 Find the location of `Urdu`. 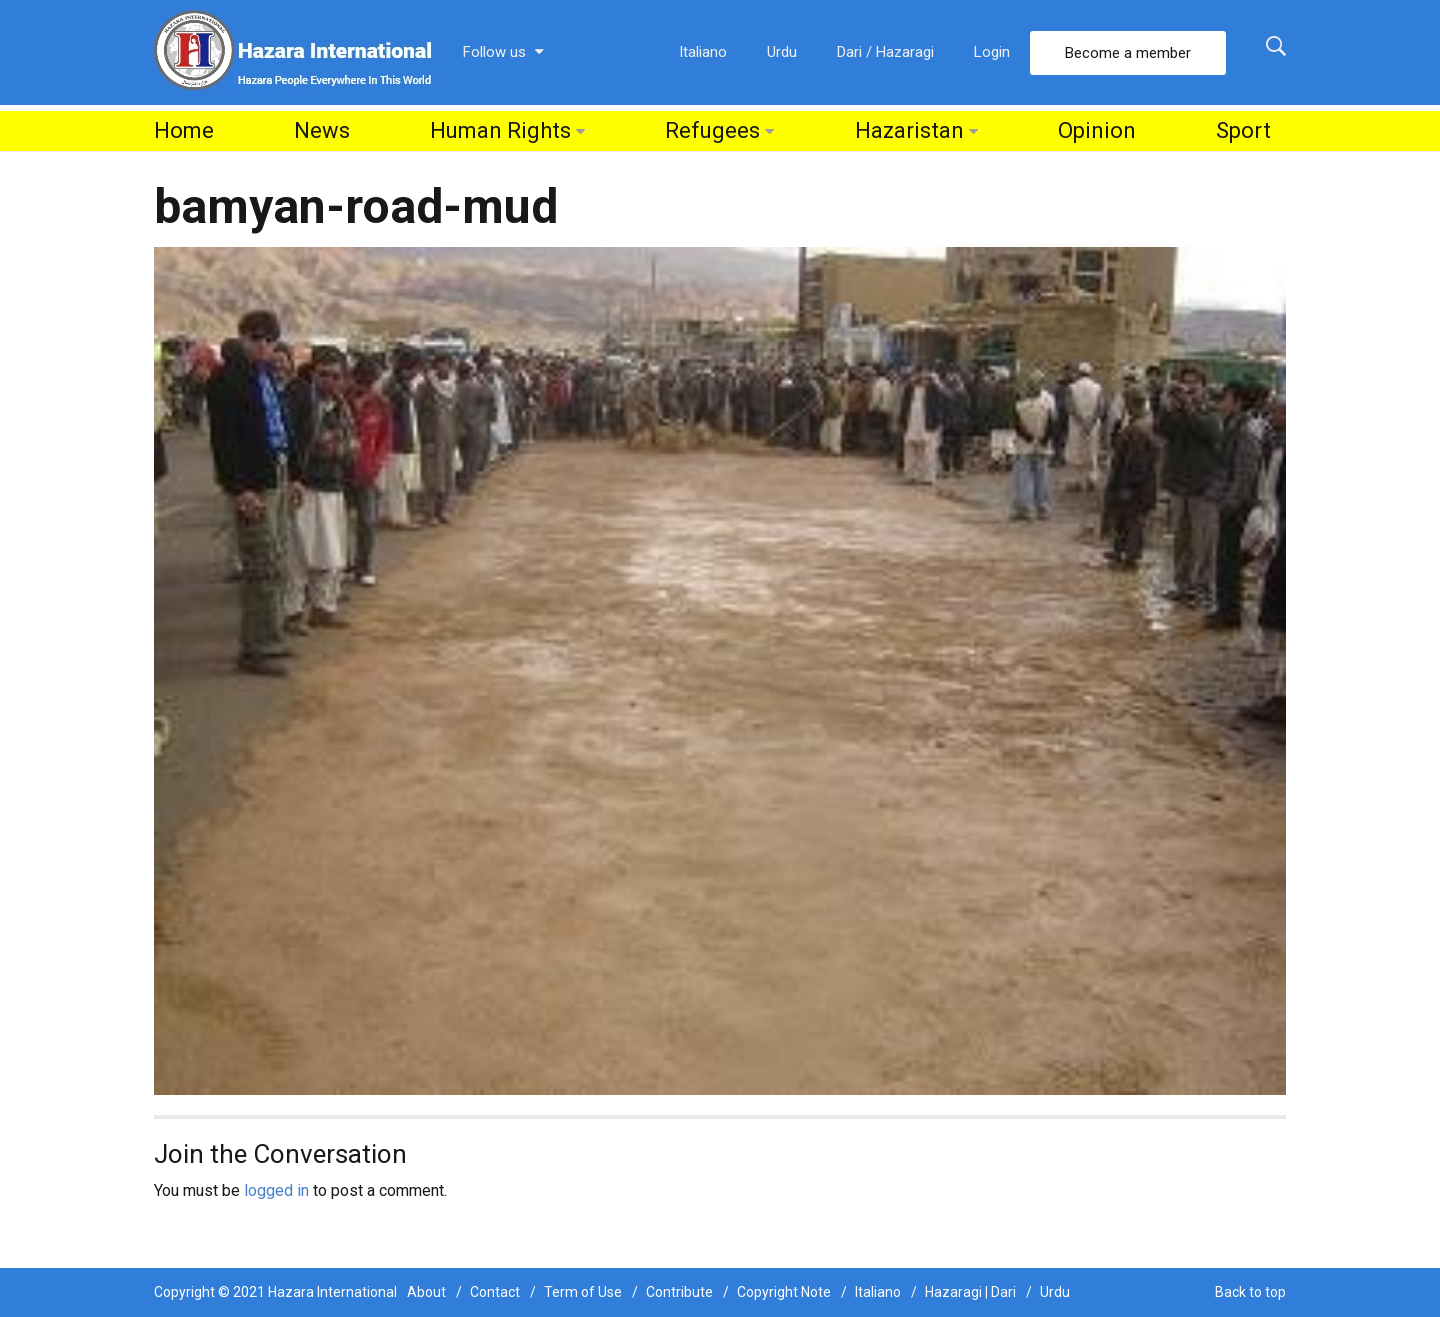

Urdu is located at coordinates (782, 52).